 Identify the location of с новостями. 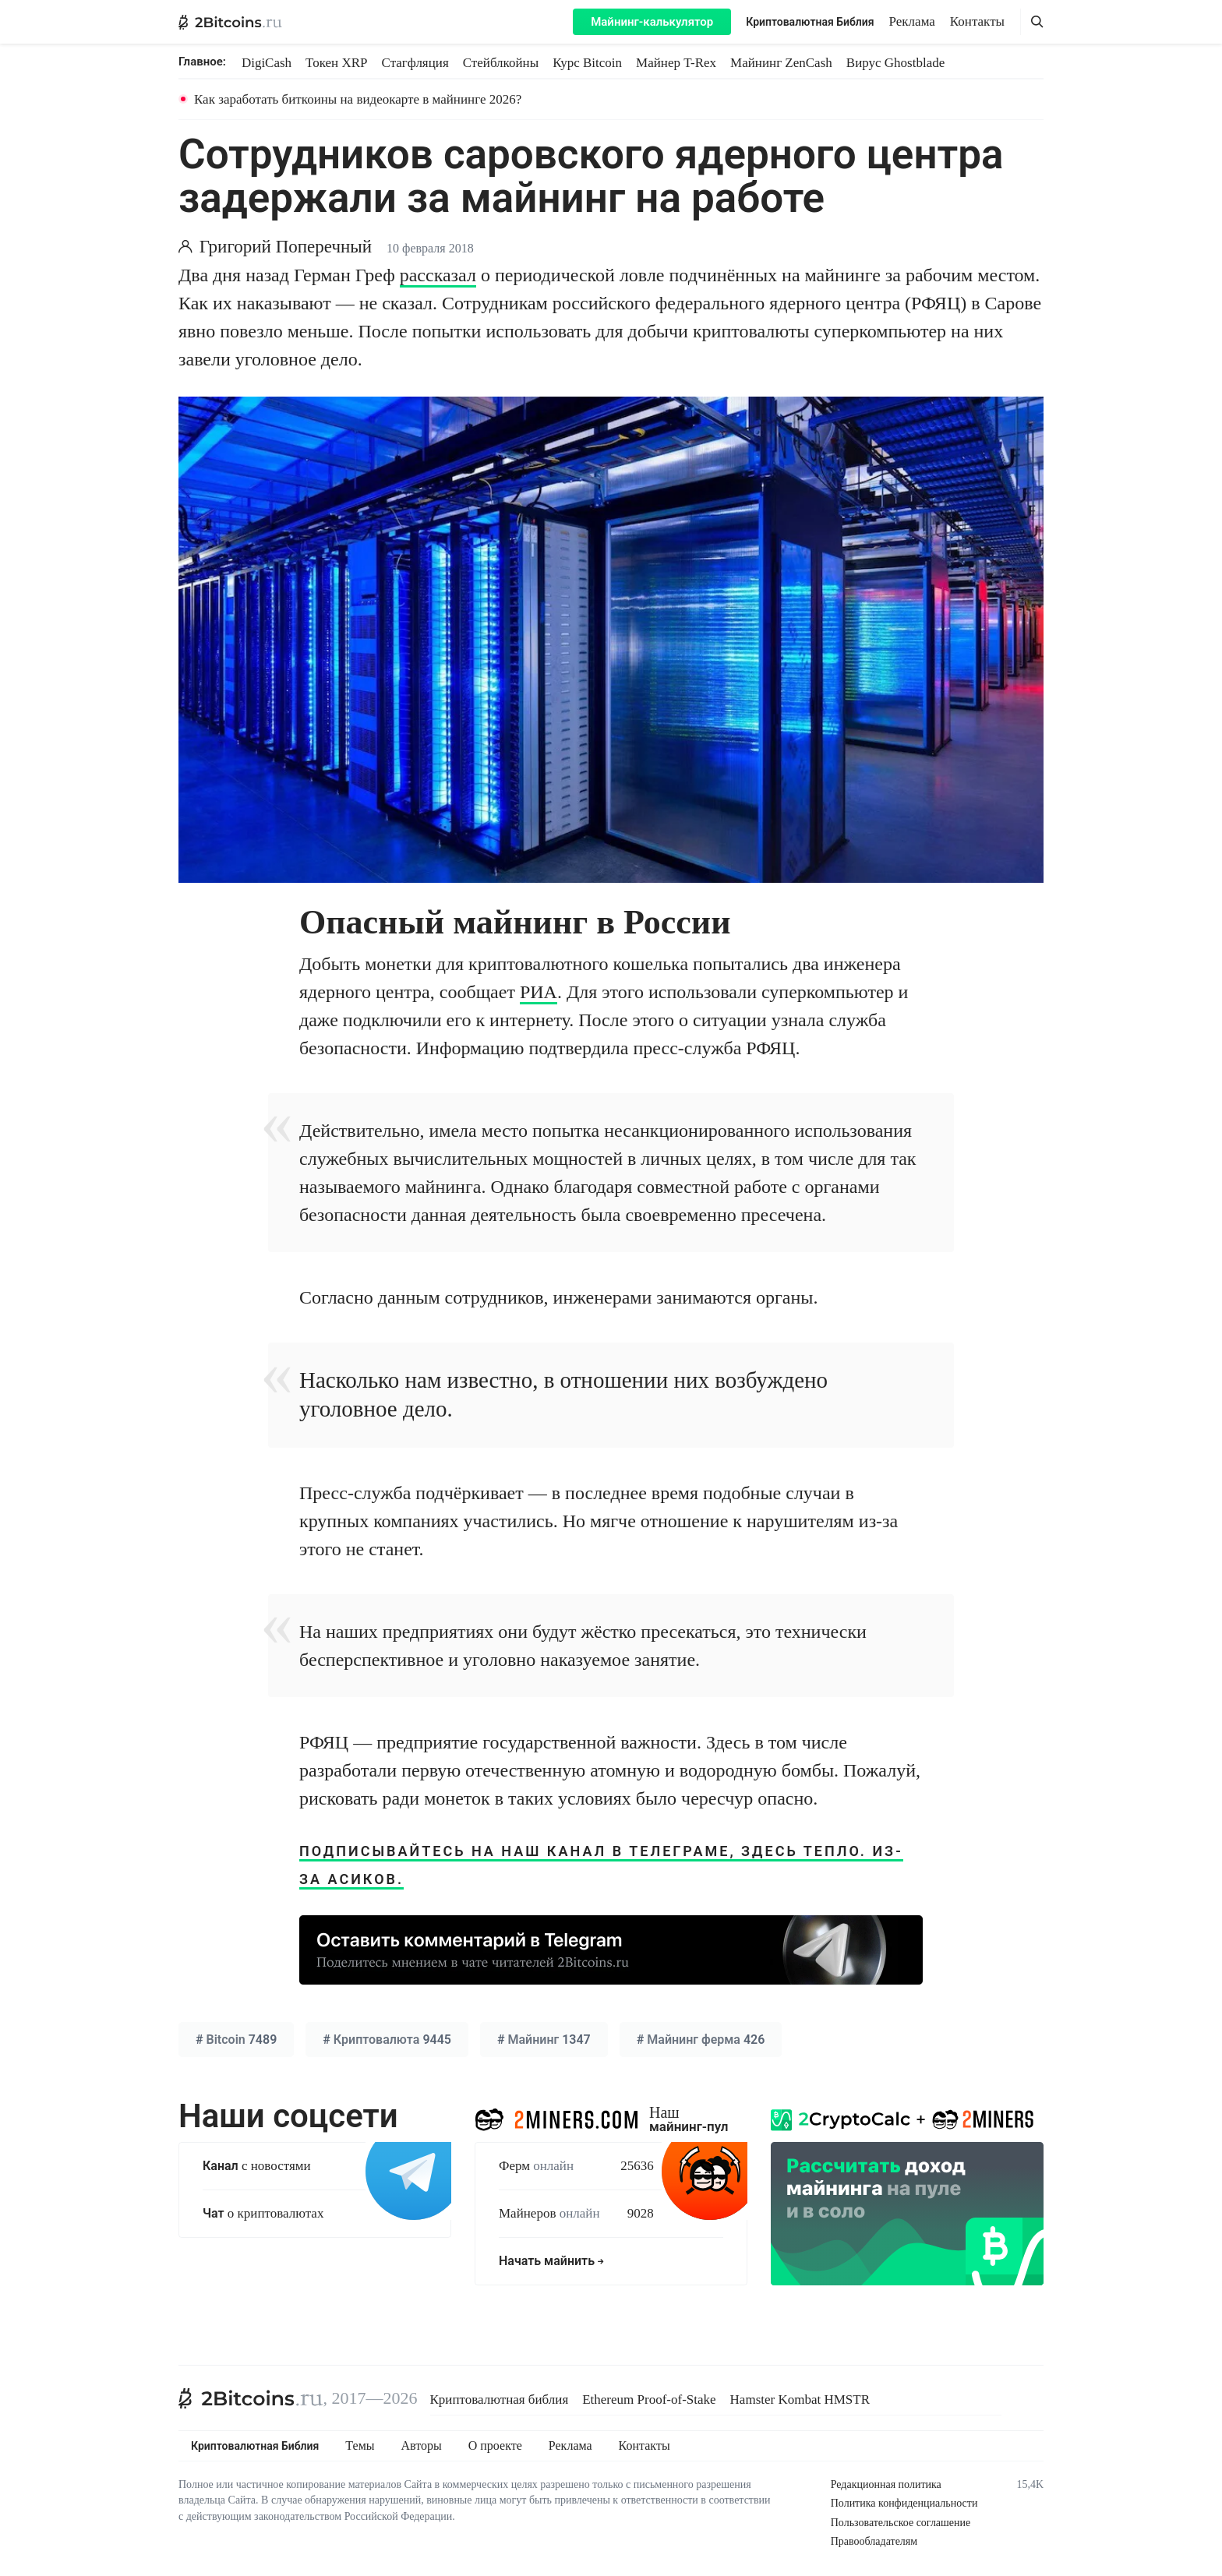
(257, 2165).